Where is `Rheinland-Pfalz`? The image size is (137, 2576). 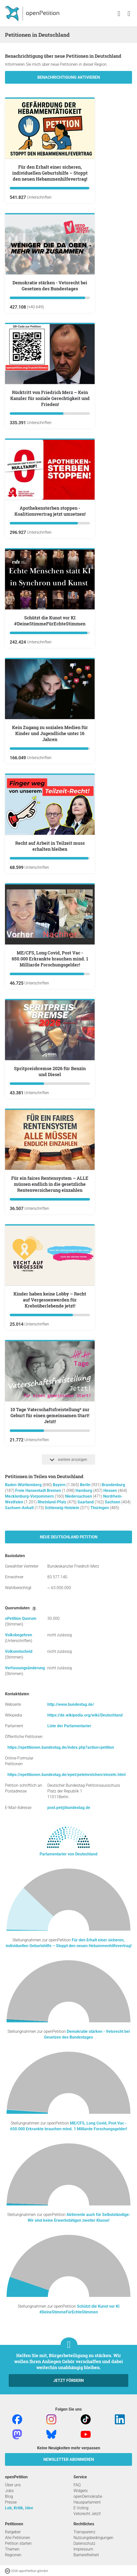
Rheinland-Pfalz is located at coordinates (52, 1502).